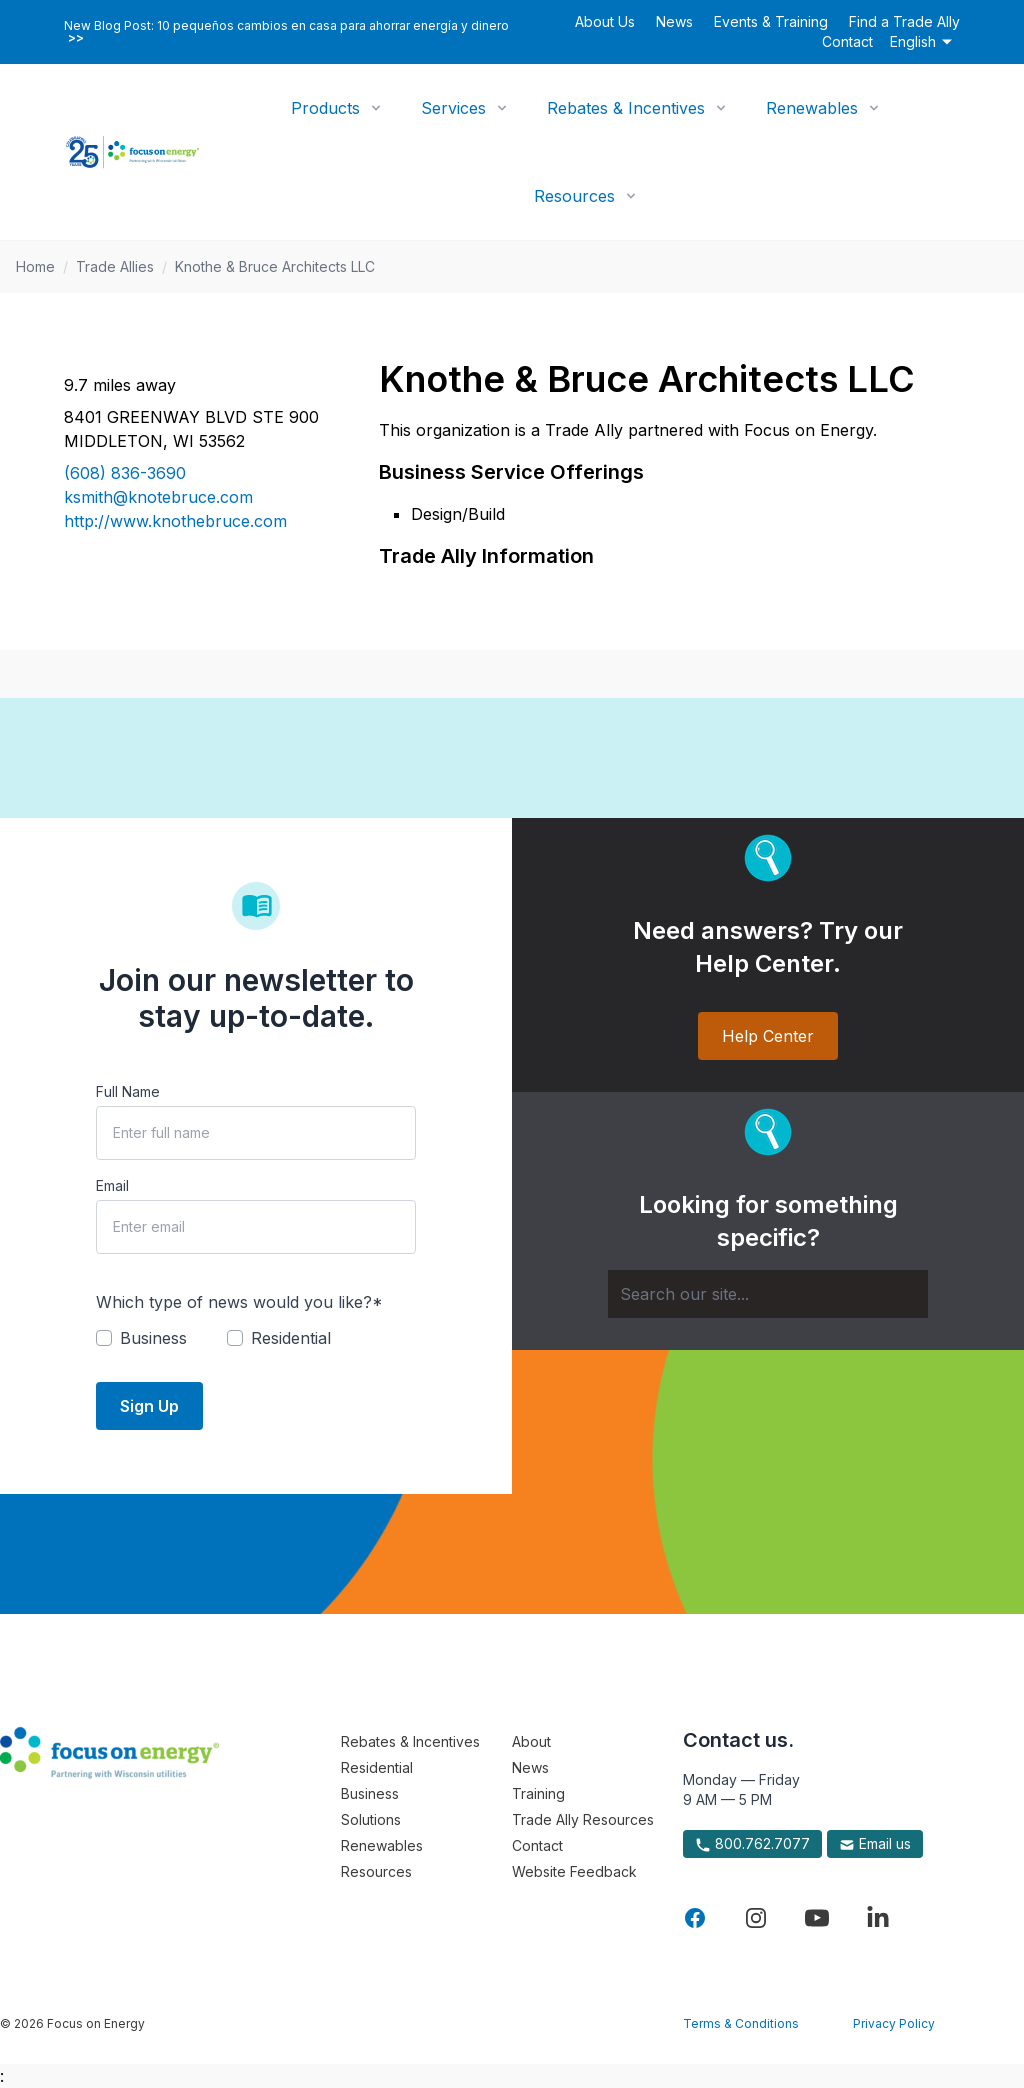  What do you see at coordinates (812, 108) in the screenshot?
I see `Renewables` at bounding box center [812, 108].